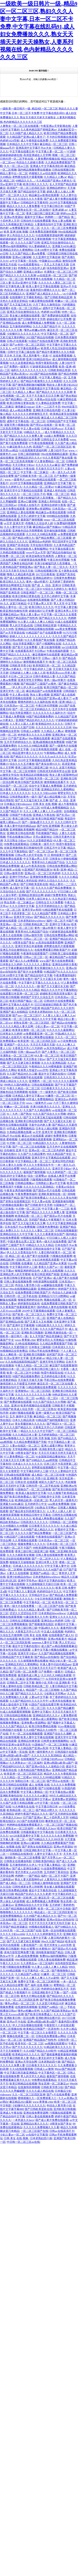 This screenshot has width=78, height=2576. I want to click on 国产日韩欧美另类一区二区三区, so click(39, 778).